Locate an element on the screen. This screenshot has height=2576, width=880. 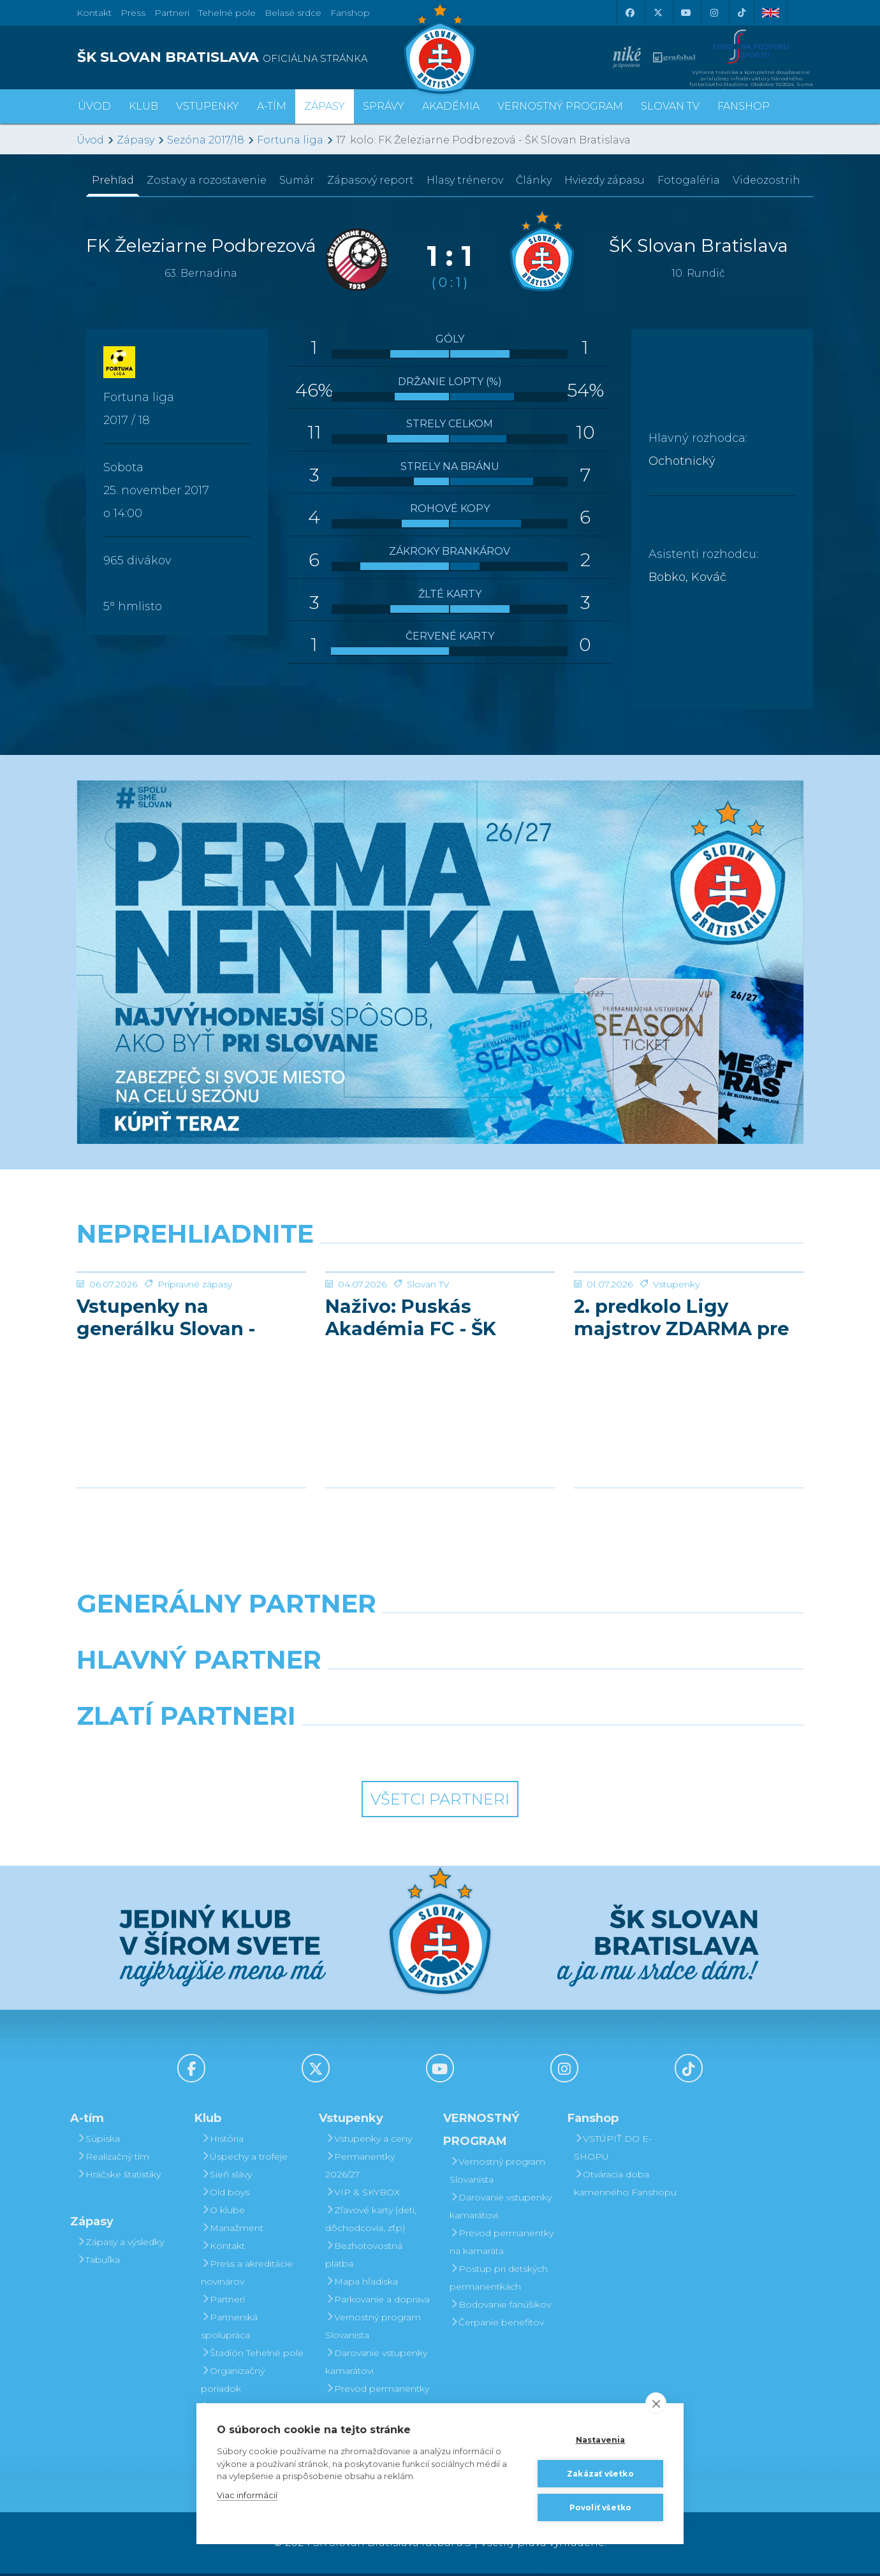
Vstupenky na generálku Slovan - Pafos už v predaji is located at coordinates (171, 1413).